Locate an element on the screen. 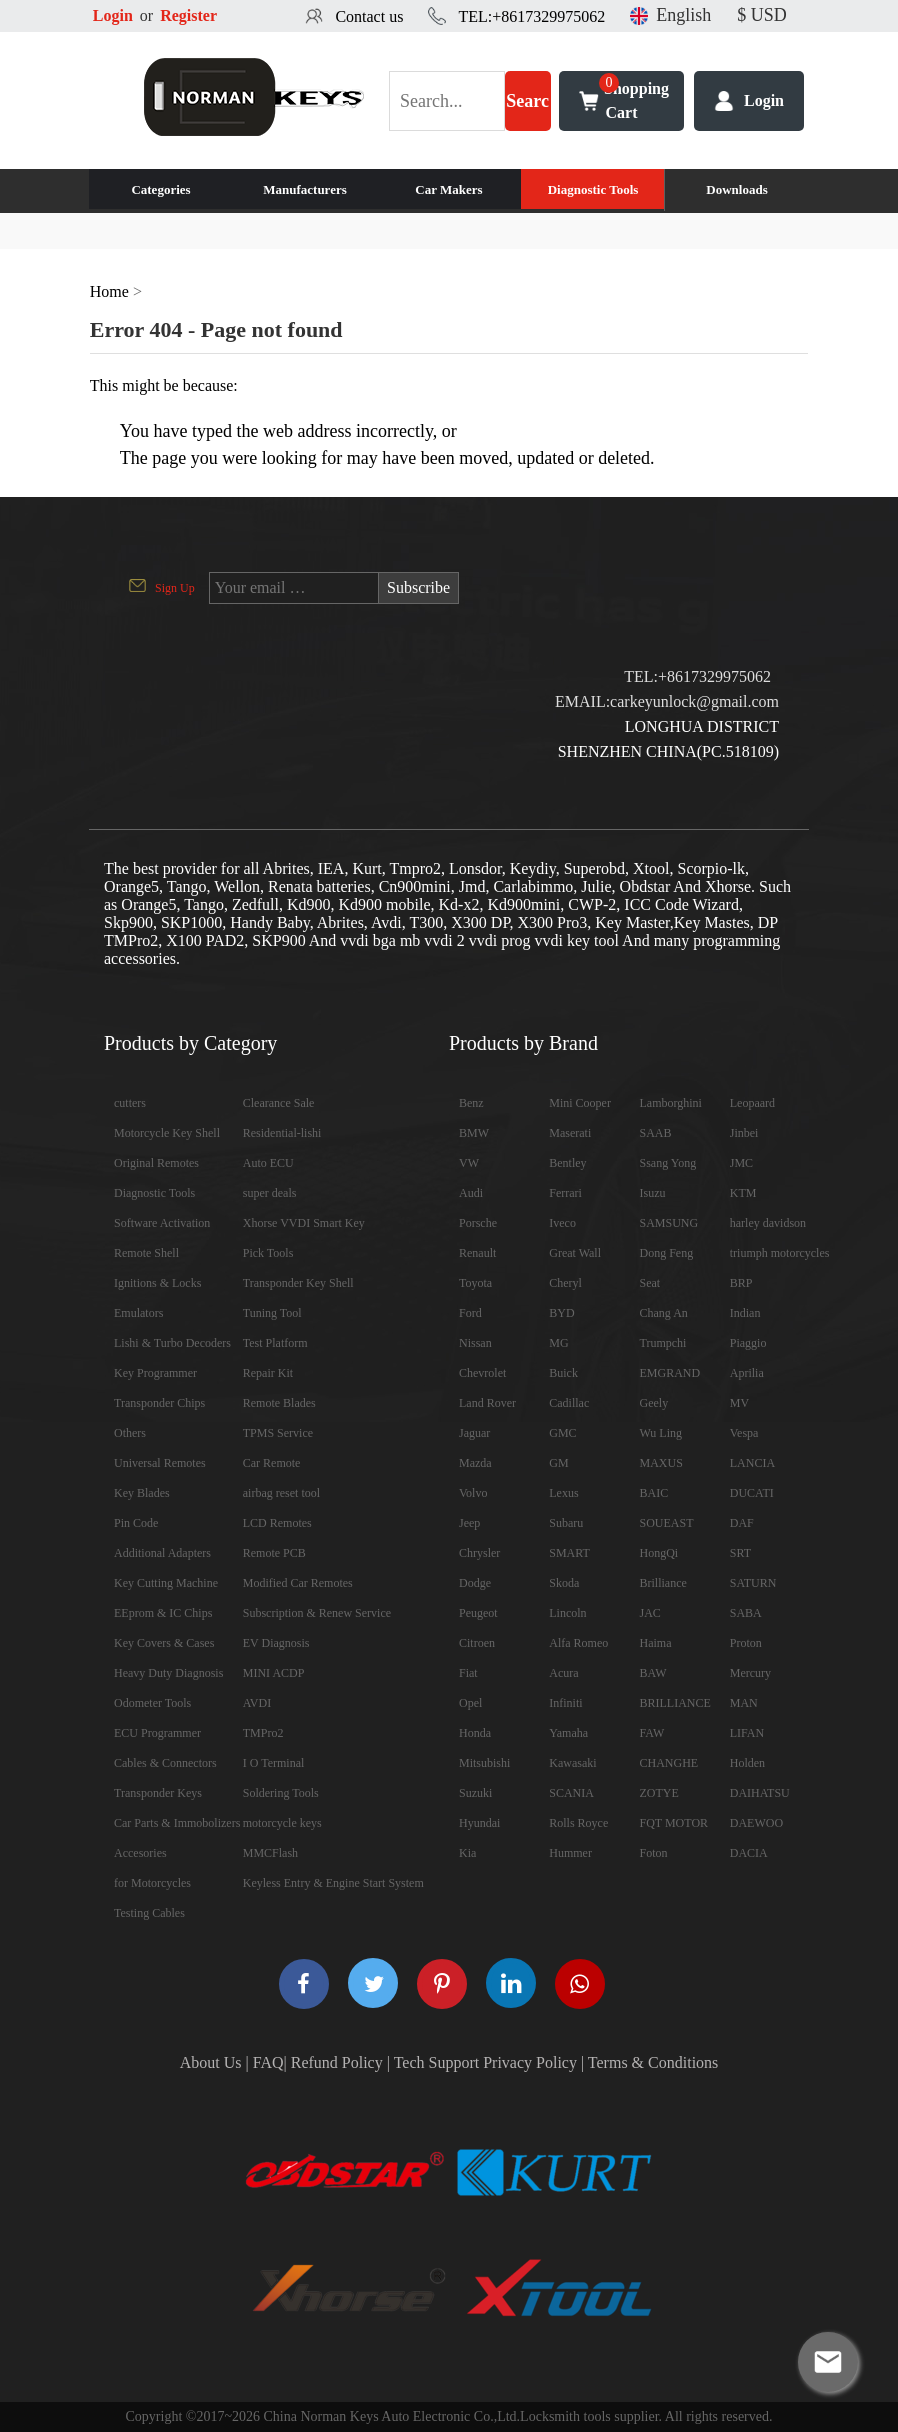 This screenshot has height=2432, width=898. BRP is located at coordinates (741, 1283).